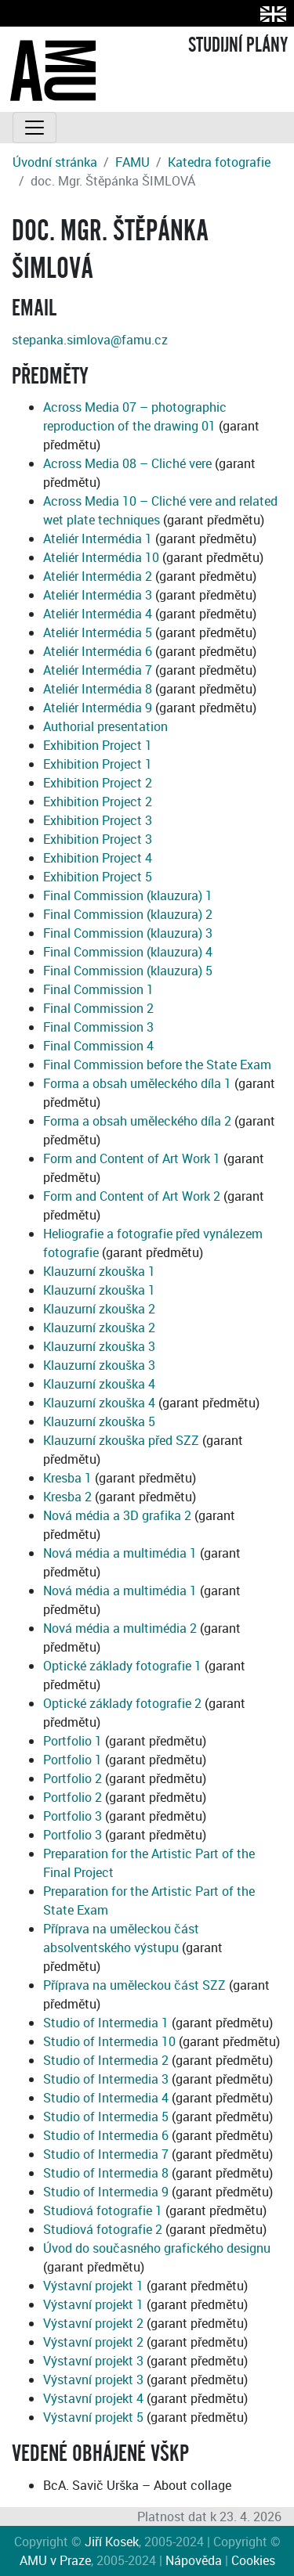 The height and width of the screenshot is (2576, 294). Describe the element at coordinates (97, 670) in the screenshot. I see `Ateliér Intermédia 7` at that location.